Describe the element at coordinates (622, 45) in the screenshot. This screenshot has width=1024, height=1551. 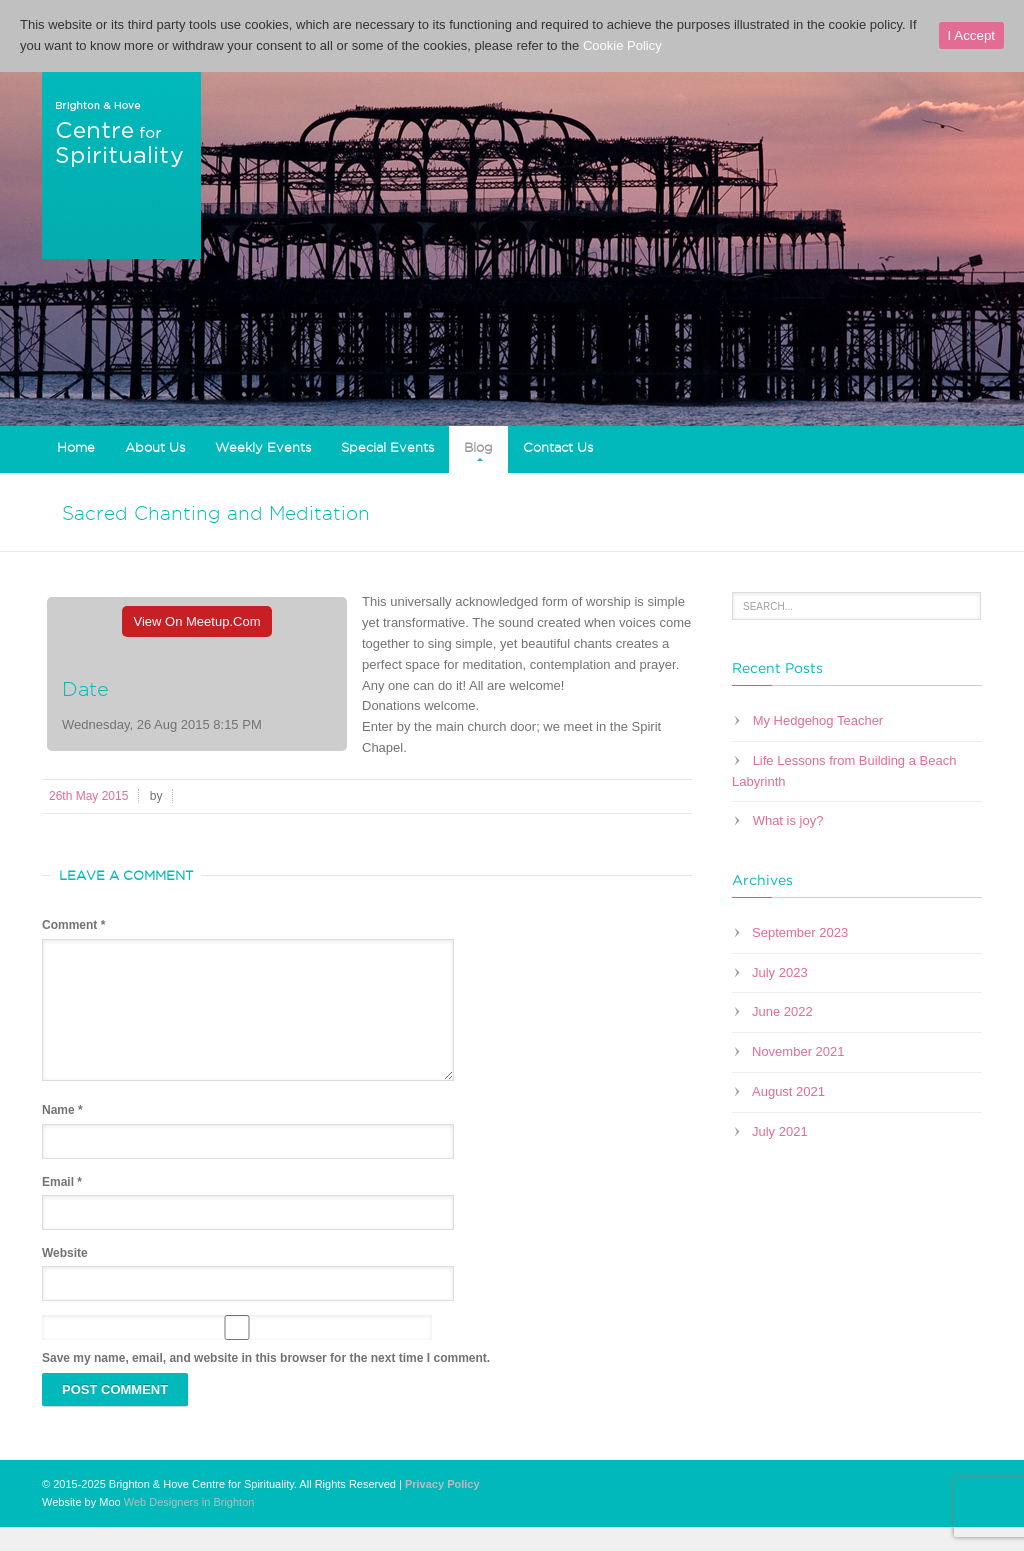
I see `Cookie Policy` at that location.